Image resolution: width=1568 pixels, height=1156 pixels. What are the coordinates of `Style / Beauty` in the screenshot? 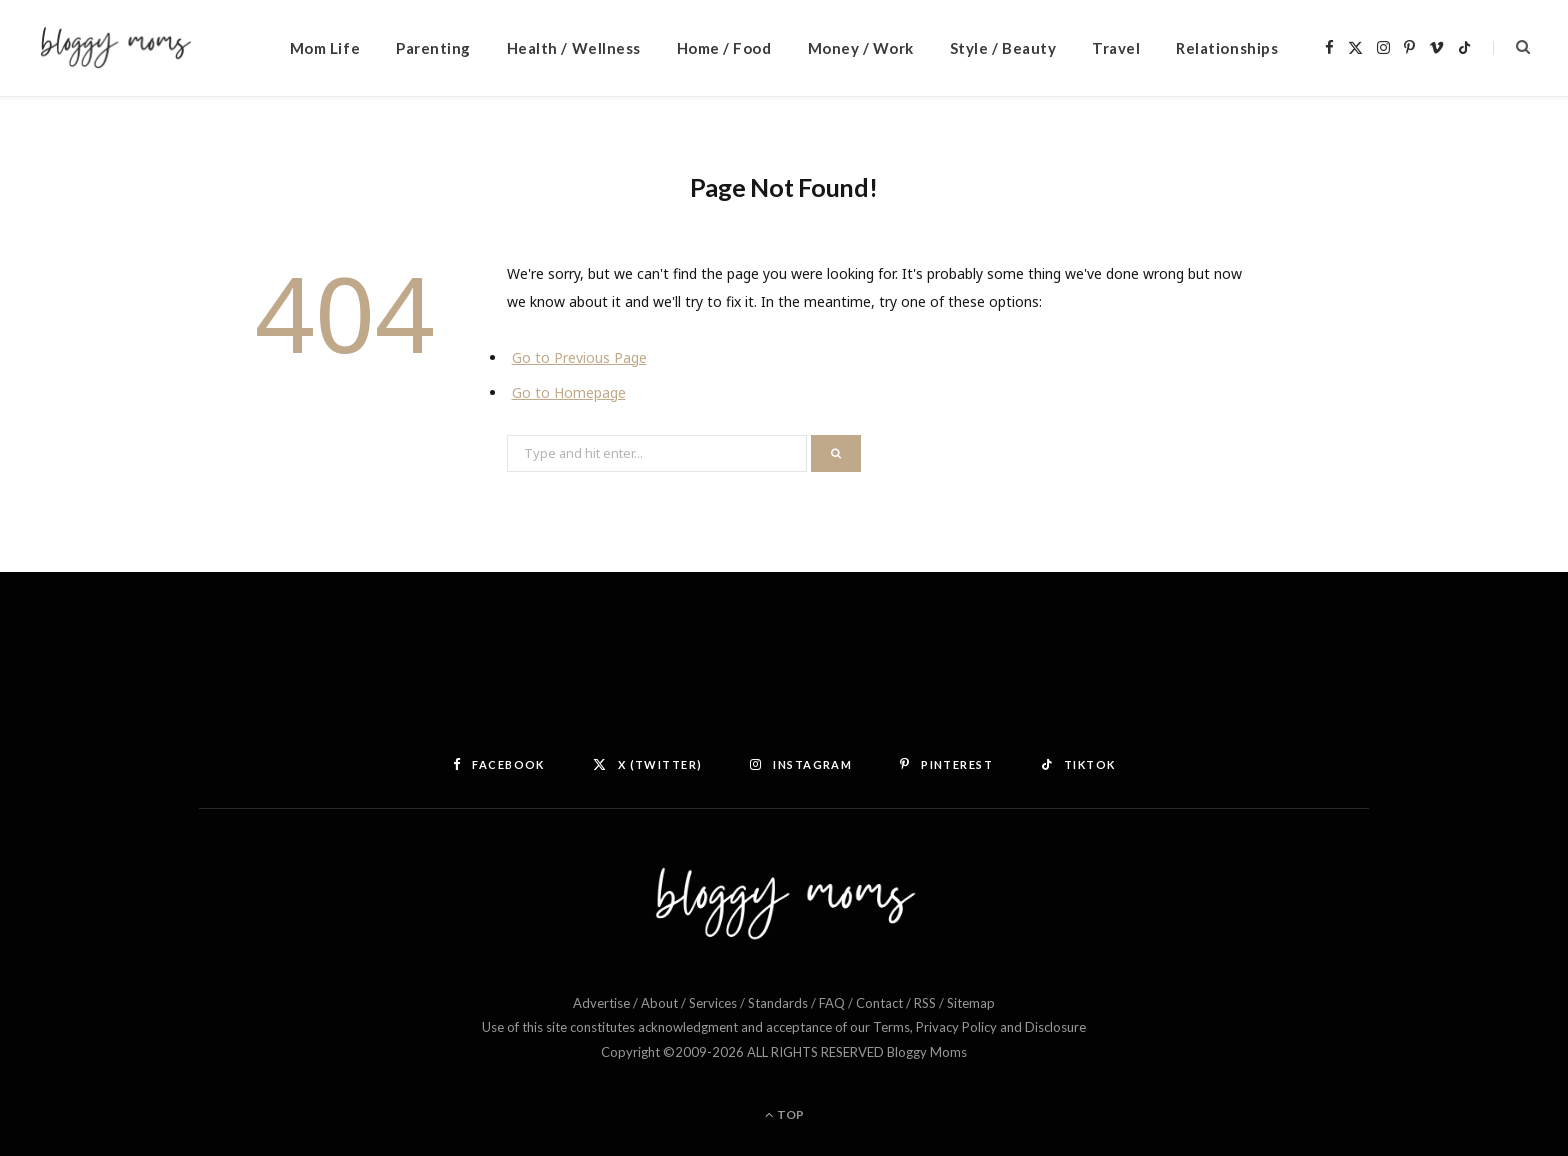 It's located at (1003, 48).